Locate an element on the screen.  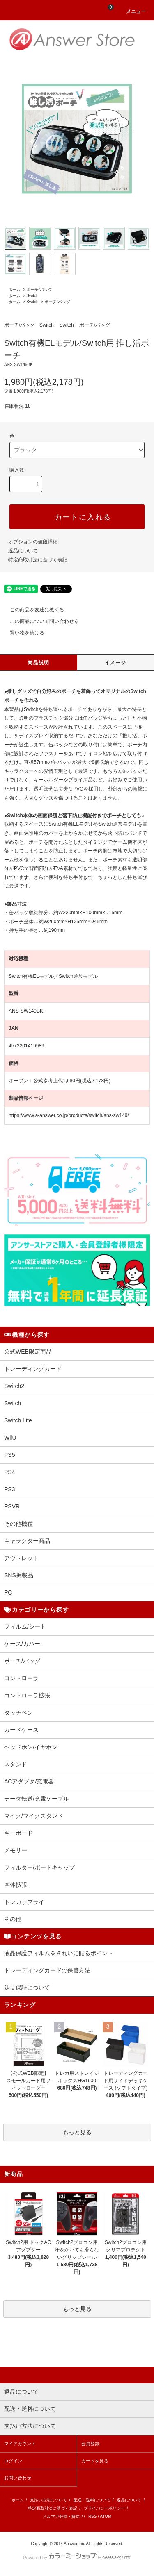
会員登録 is located at coordinates (90, 2443).